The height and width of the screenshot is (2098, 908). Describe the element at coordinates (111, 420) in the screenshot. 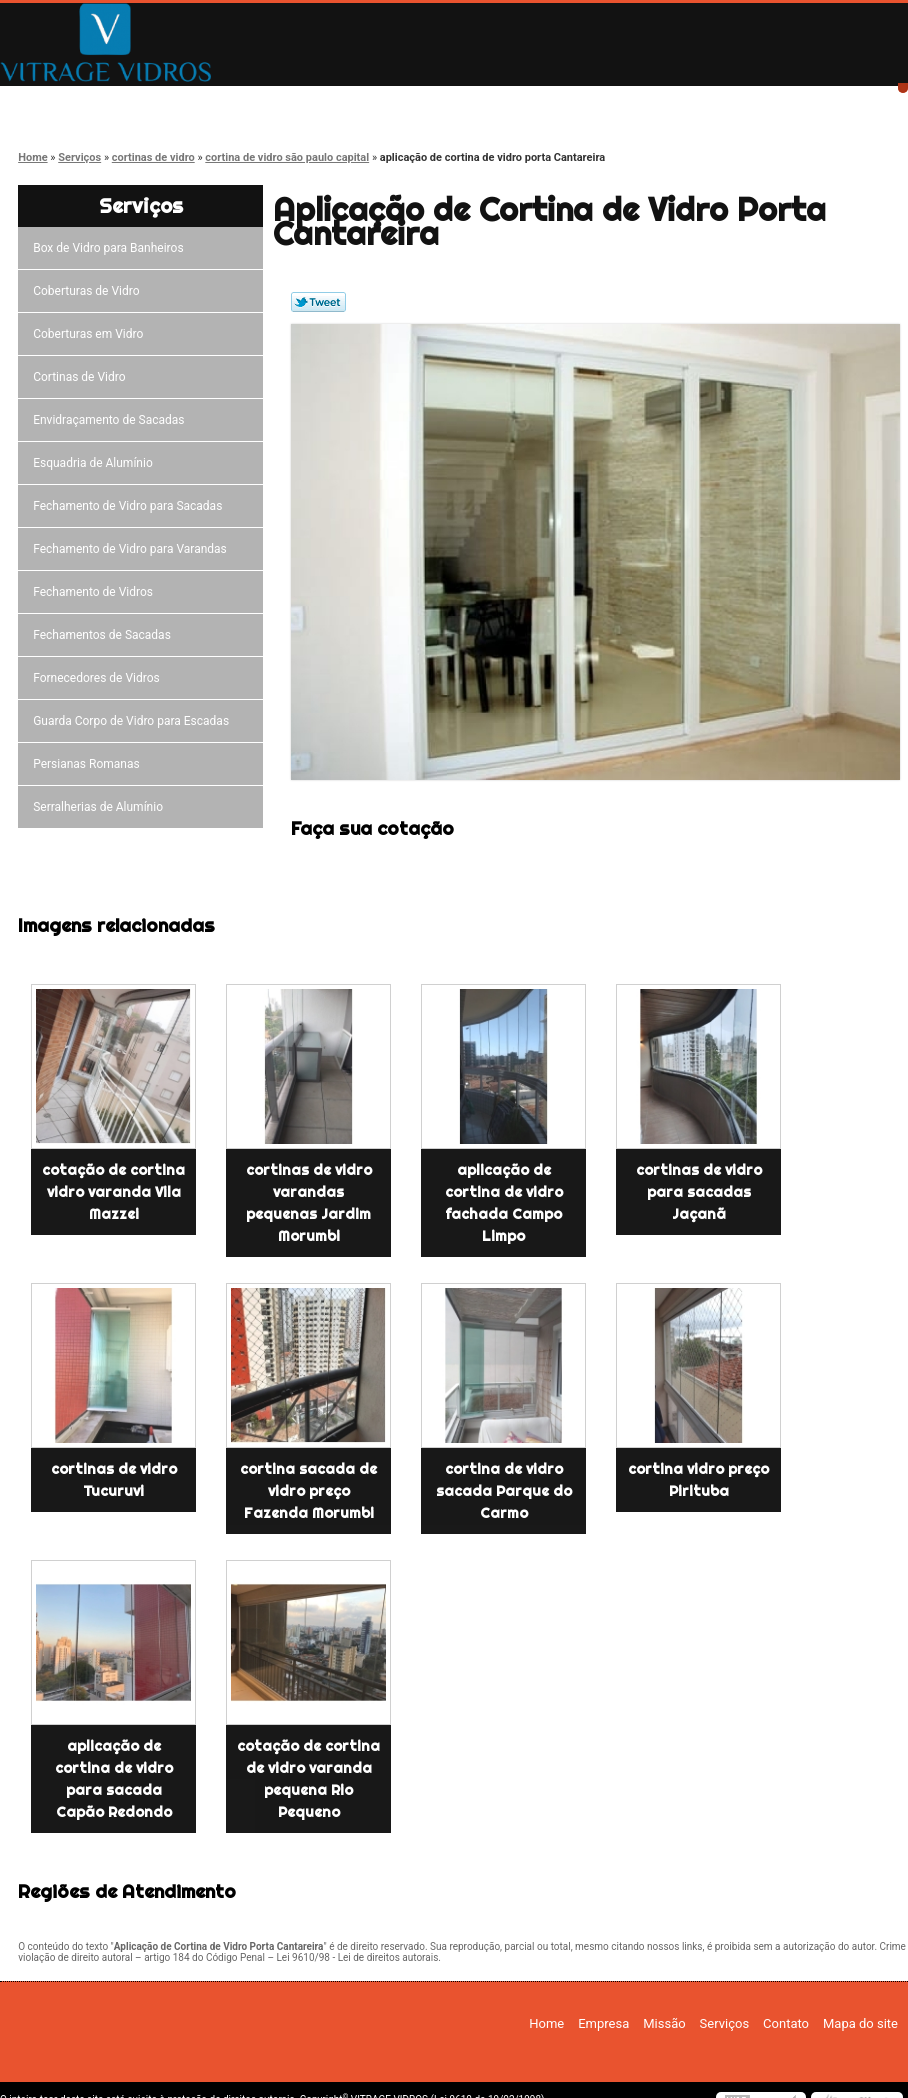

I see `Envidraçamento de Sacadas` at that location.